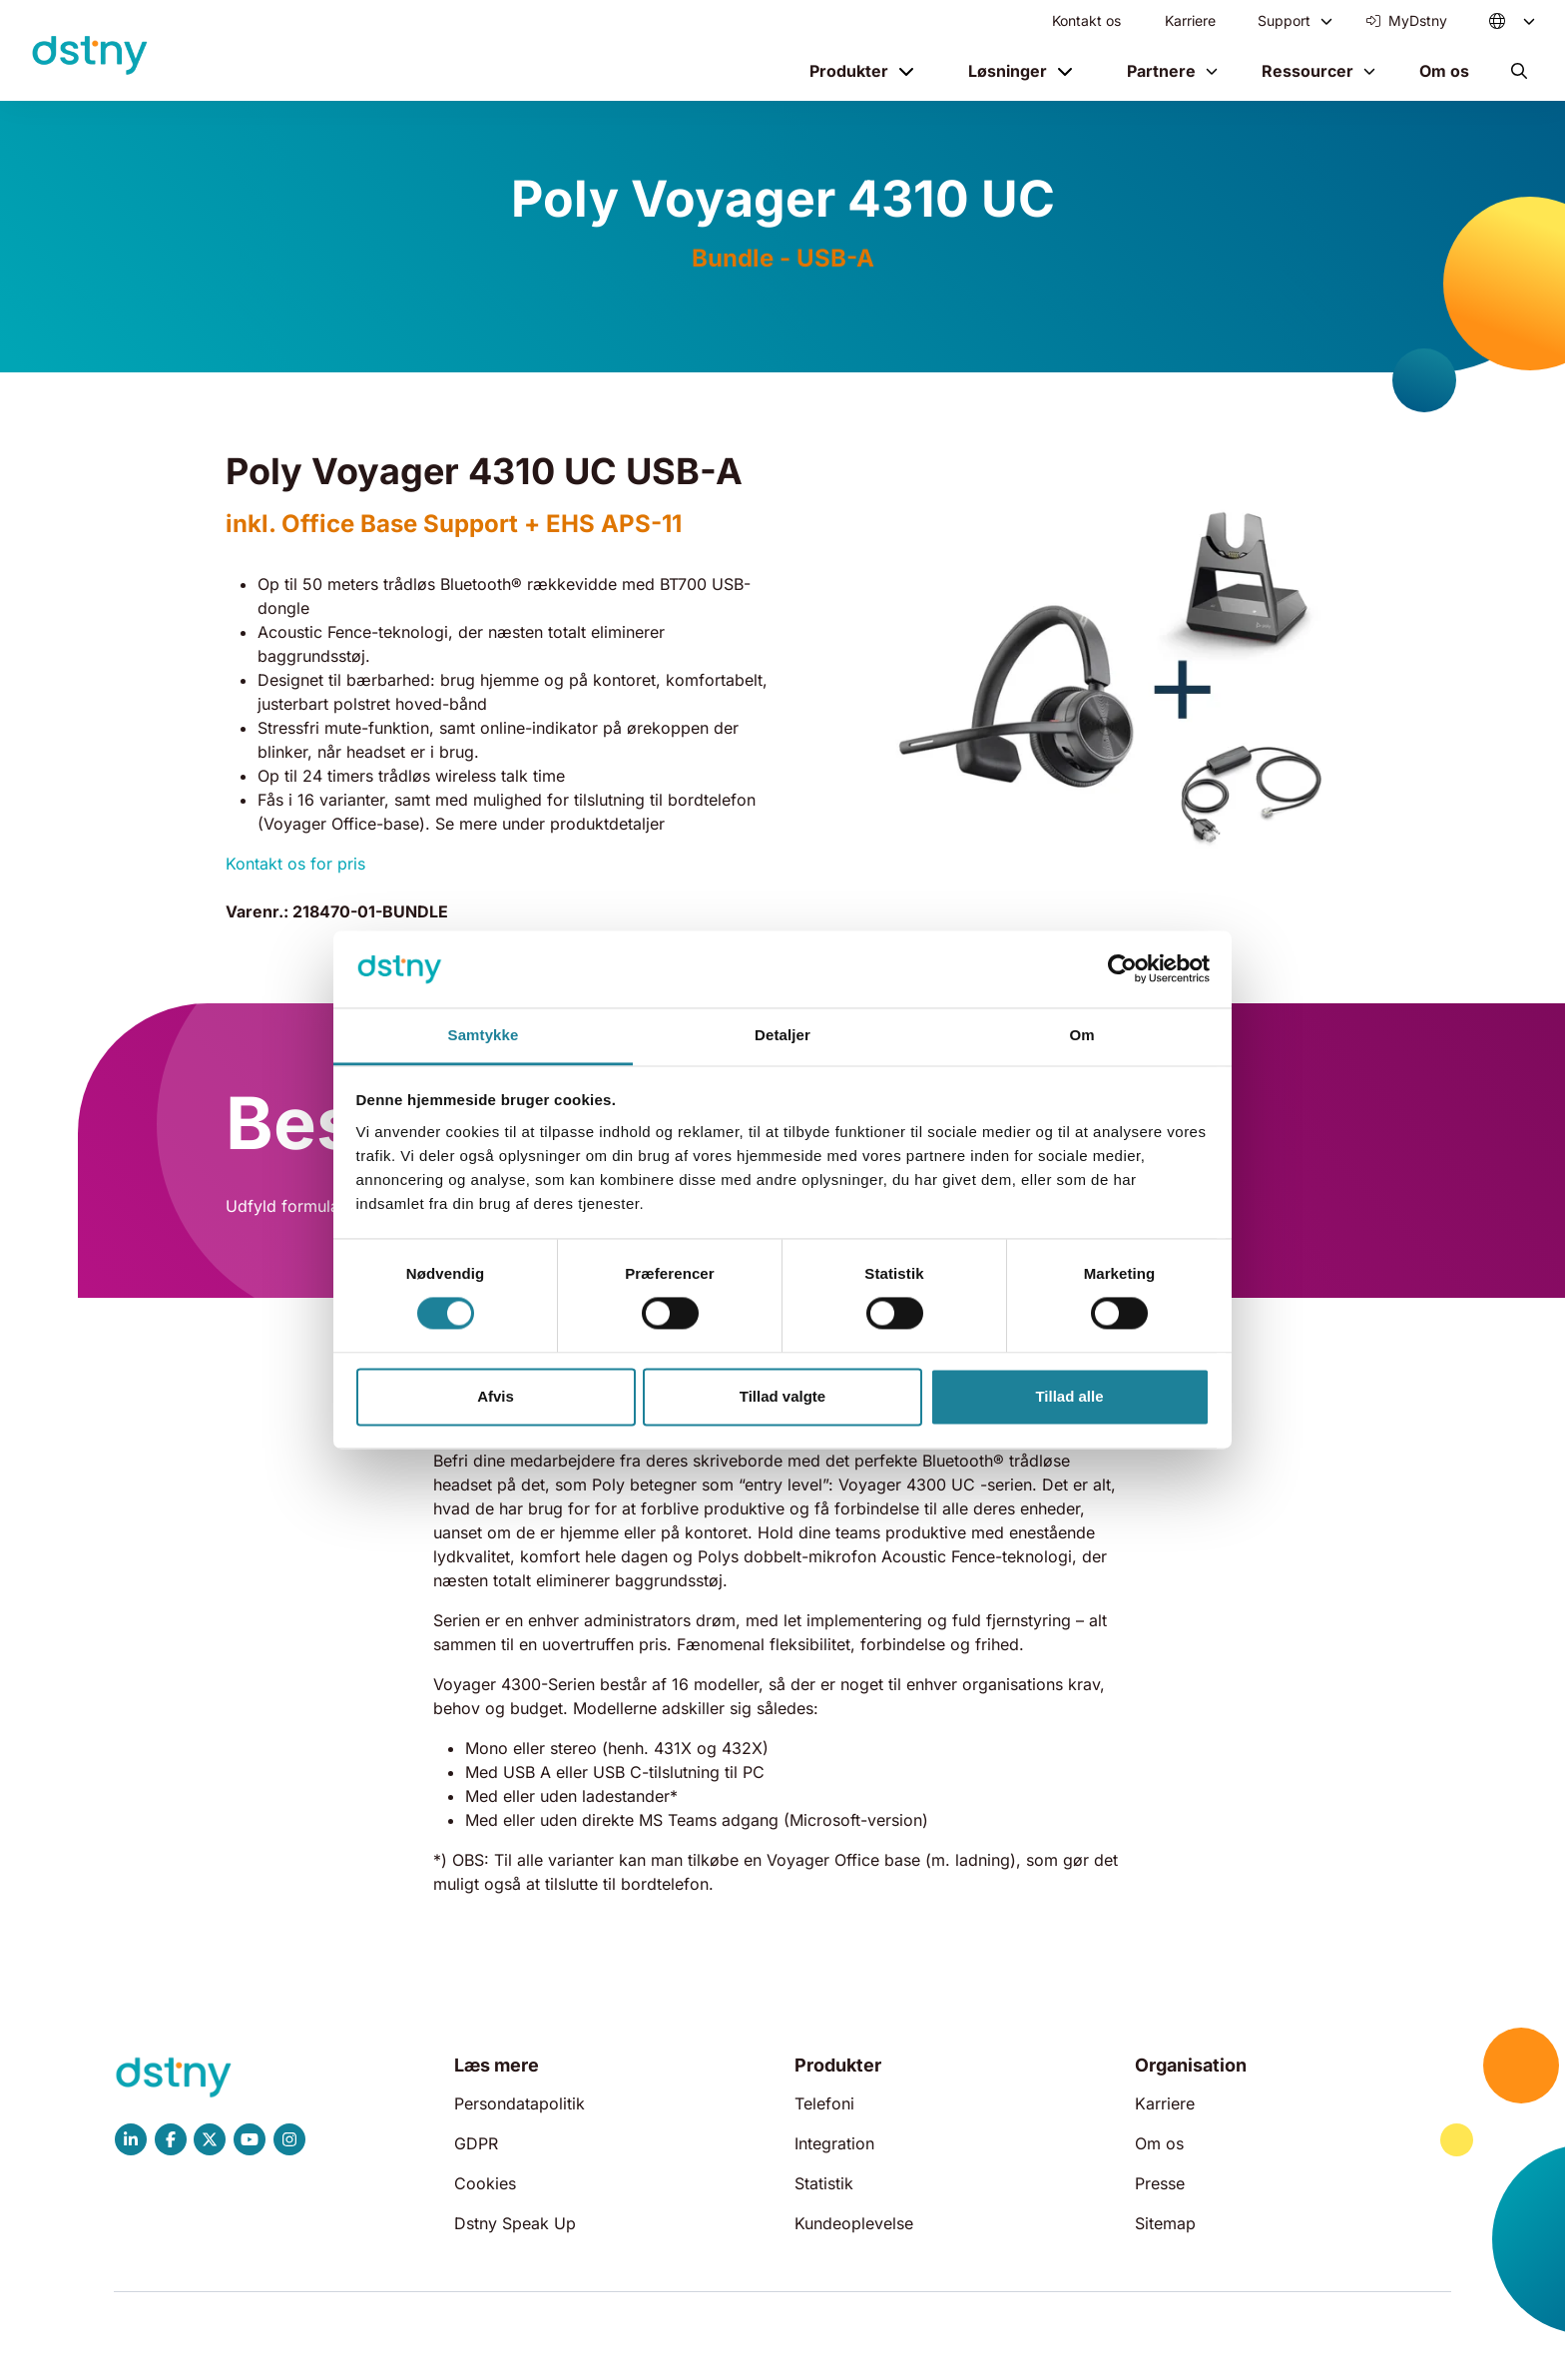  What do you see at coordinates (515, 2223) in the screenshot?
I see `Dstny Speak Up` at bounding box center [515, 2223].